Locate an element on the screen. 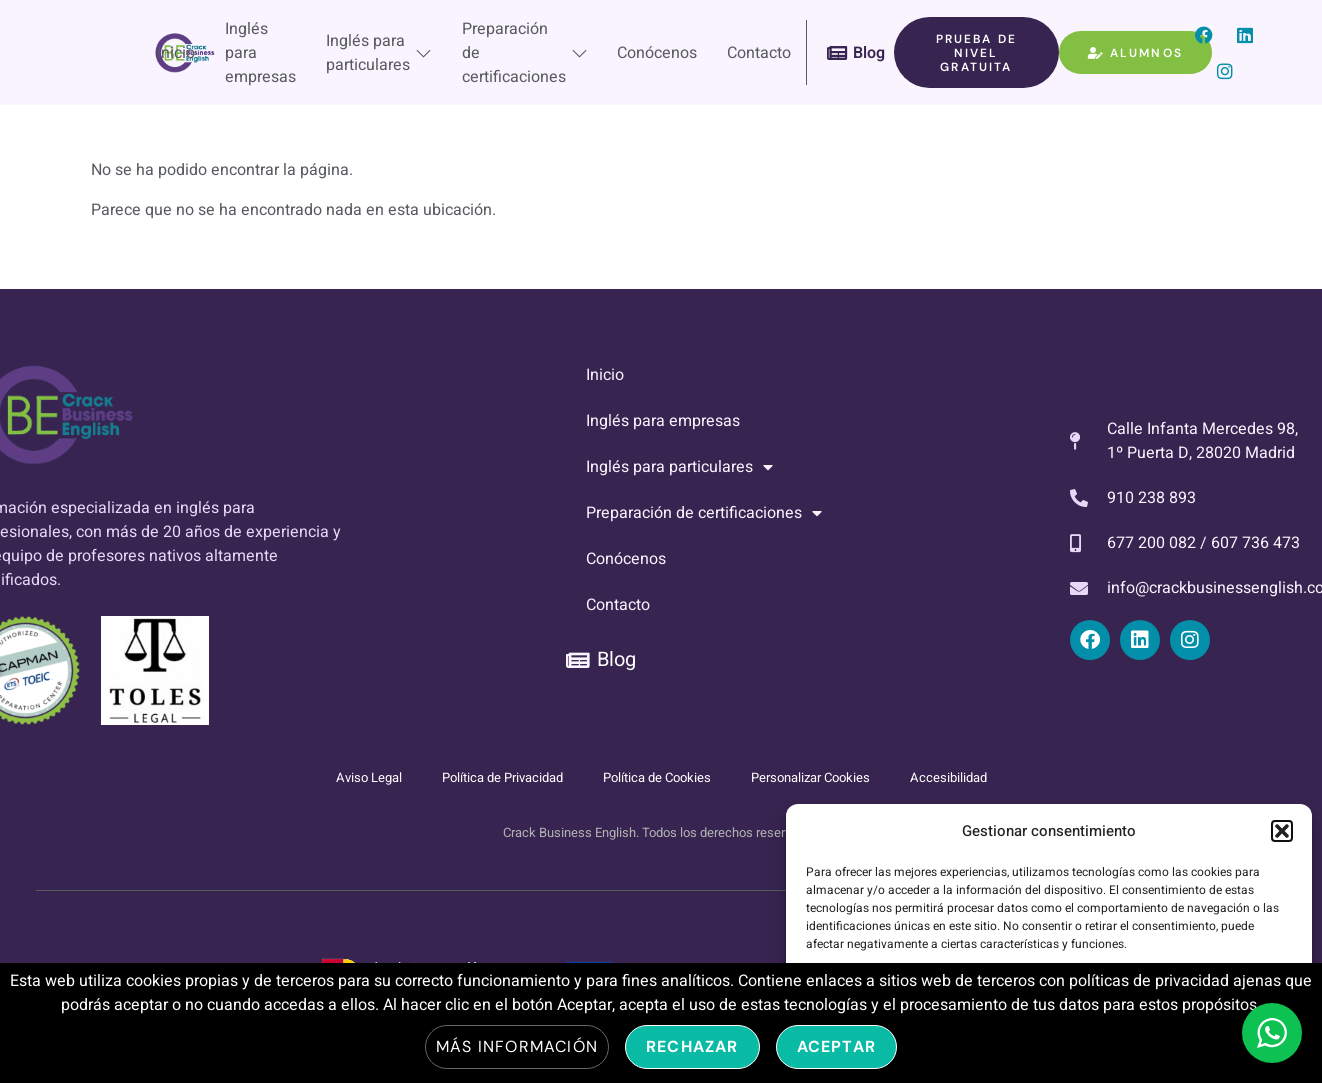 The width and height of the screenshot is (1322, 1083). Inglés para particulares is located at coordinates (378, 53).